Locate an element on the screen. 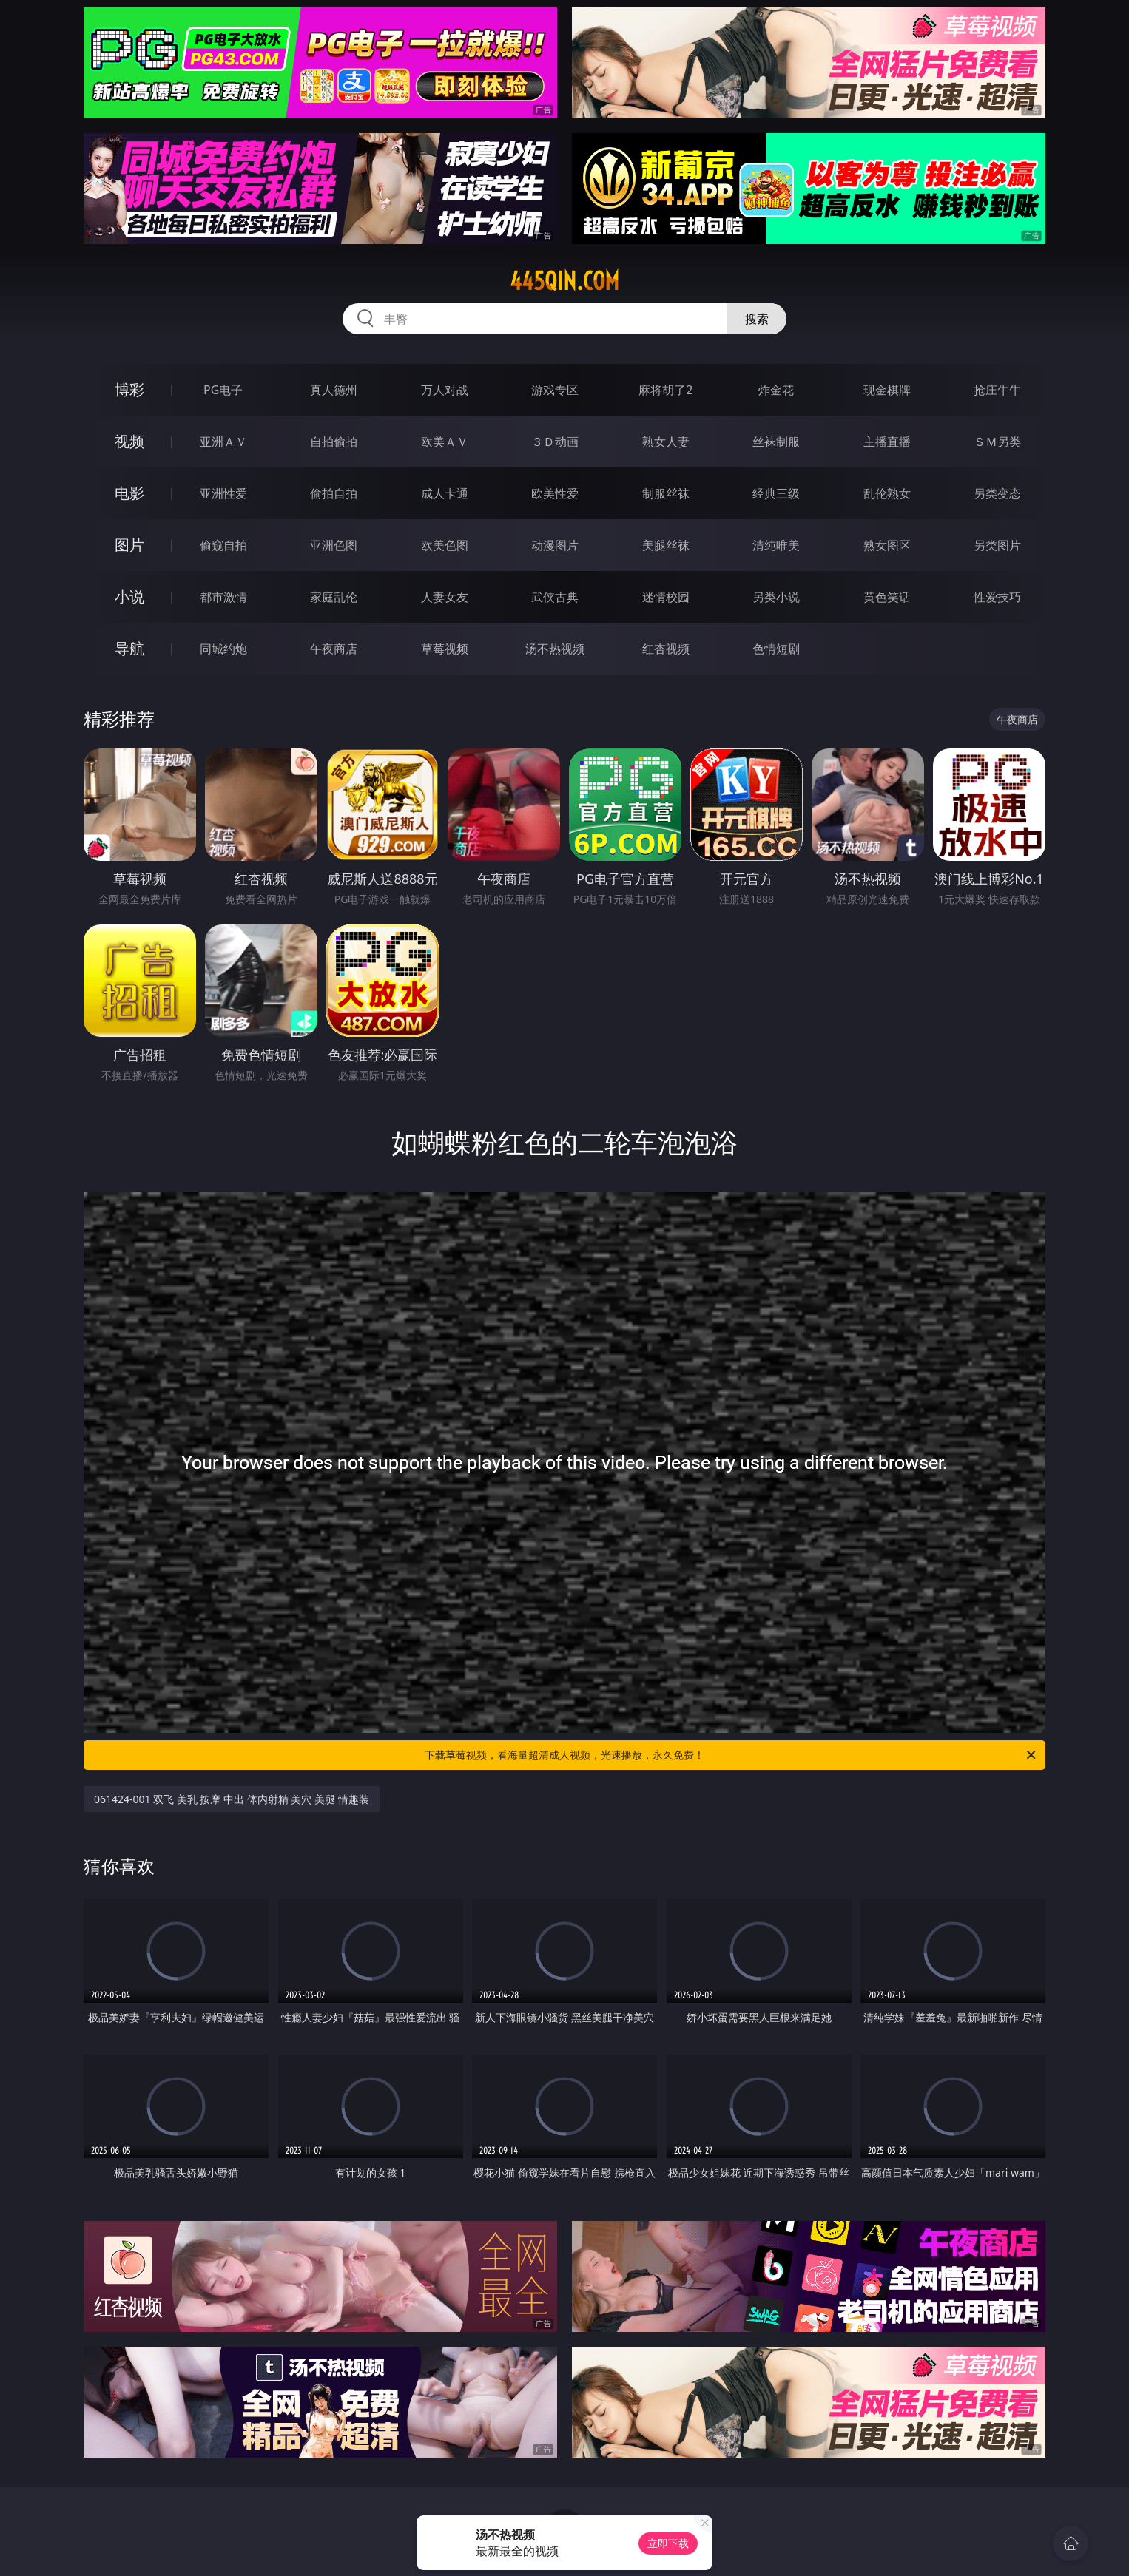 This screenshot has height=2576, width=1129. 博彩 is located at coordinates (129, 389).